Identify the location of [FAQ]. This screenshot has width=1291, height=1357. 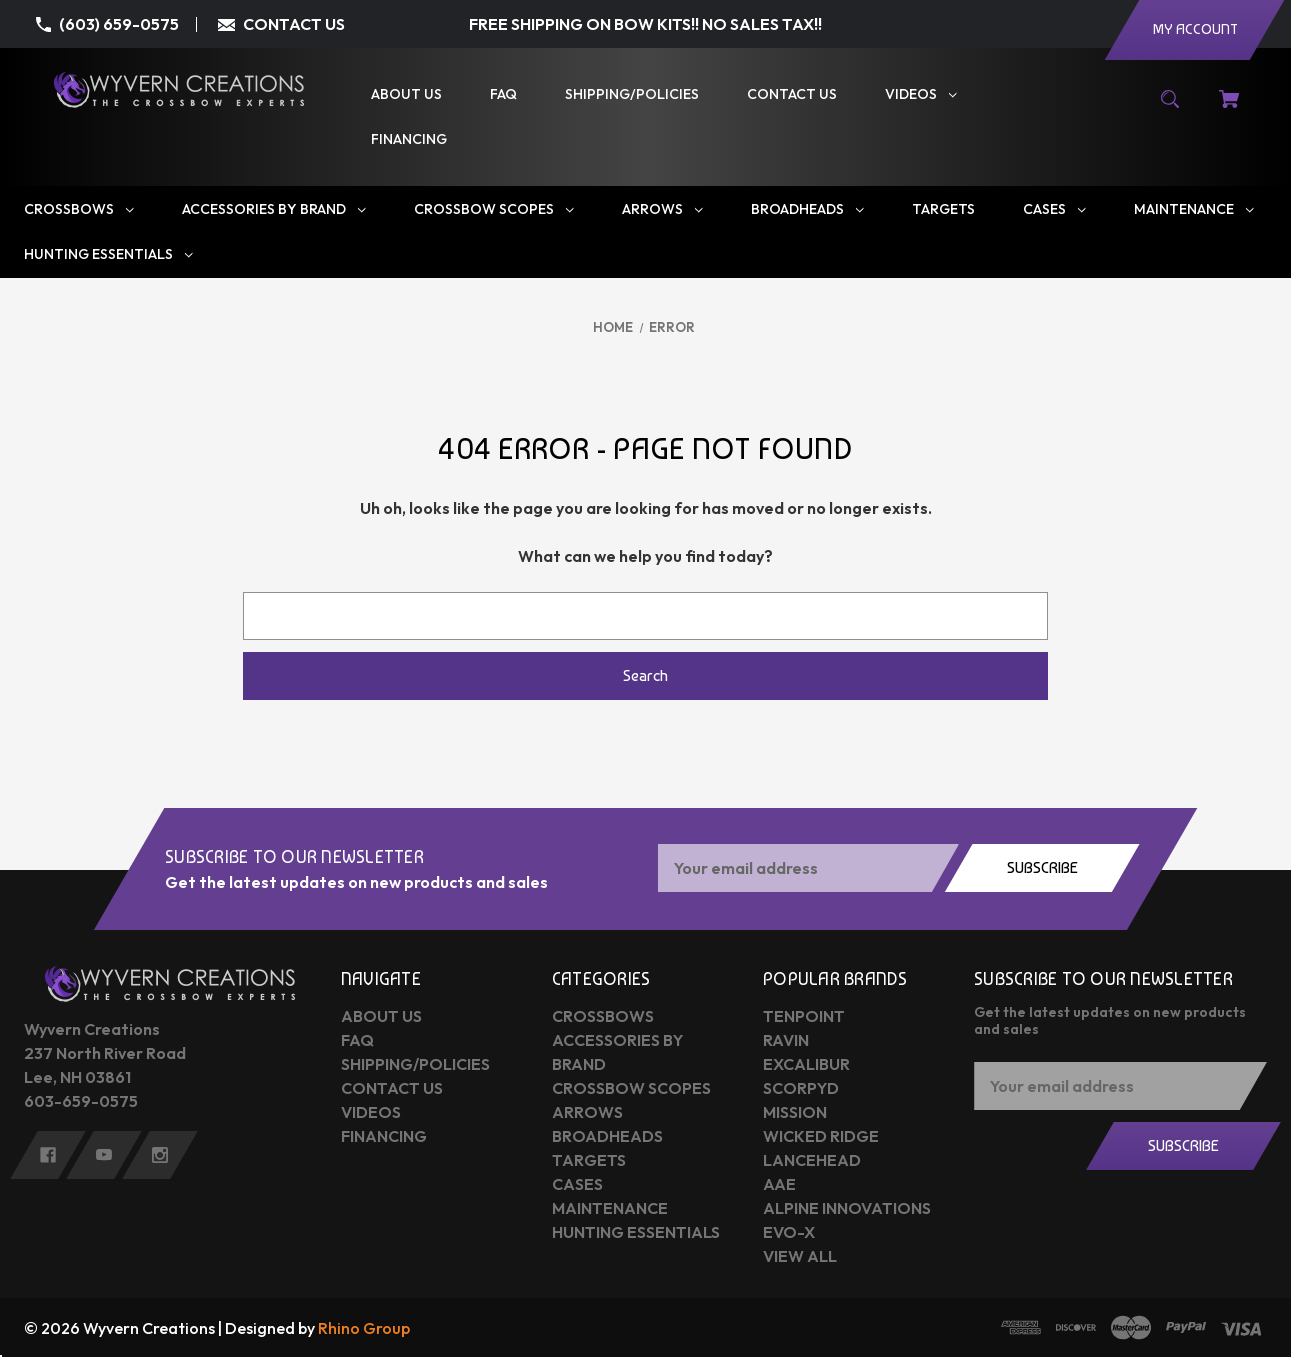
(503, 94).